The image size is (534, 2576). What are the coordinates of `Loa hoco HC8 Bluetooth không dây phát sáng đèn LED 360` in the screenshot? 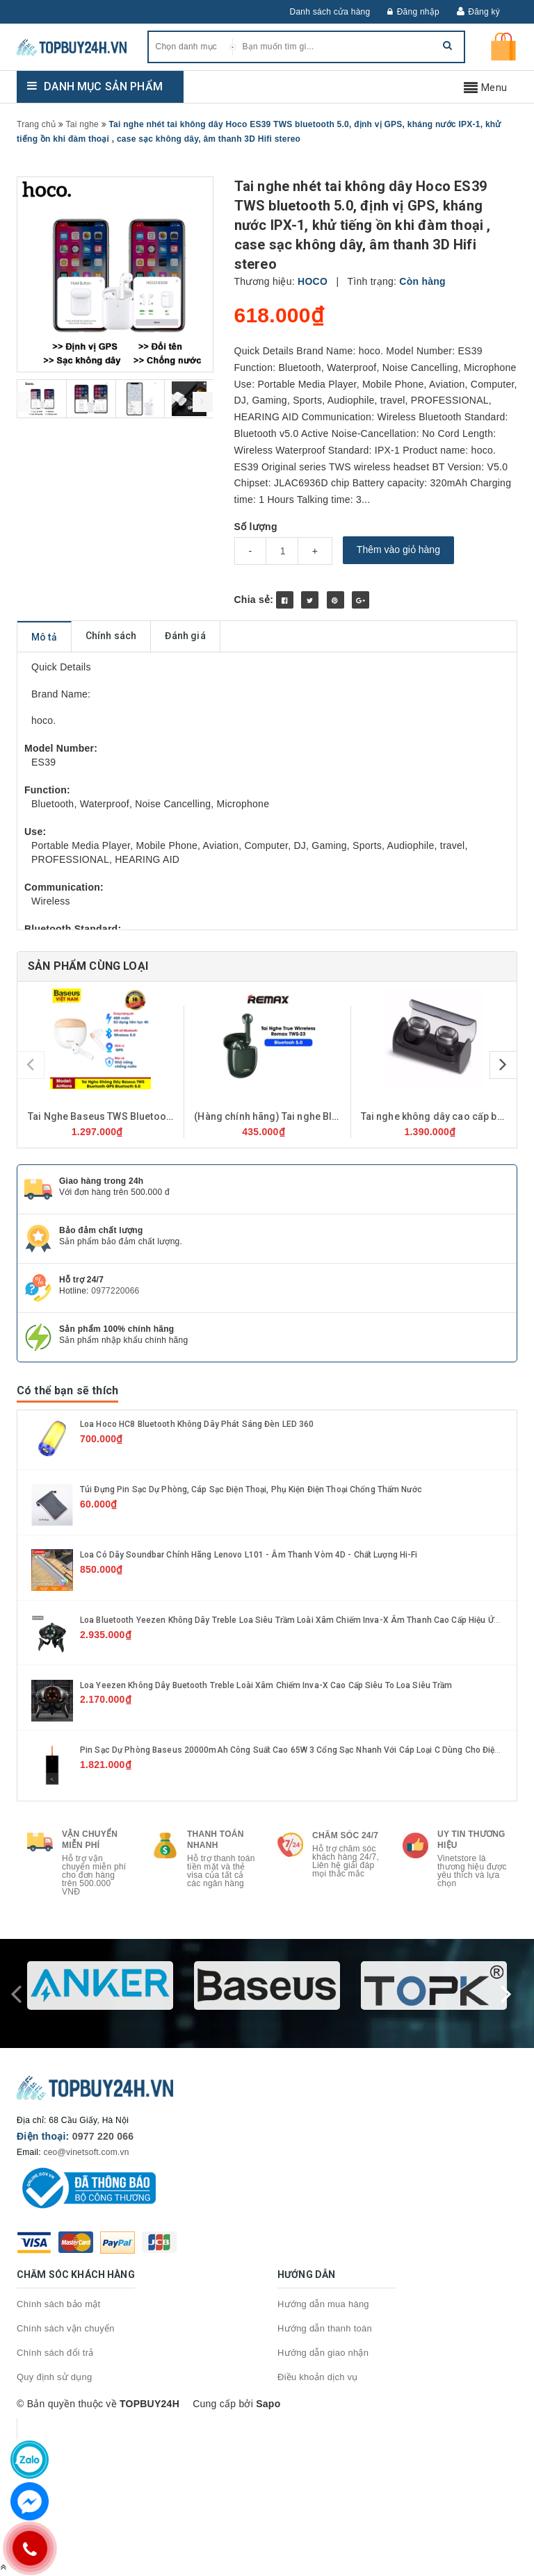 It's located at (197, 1424).